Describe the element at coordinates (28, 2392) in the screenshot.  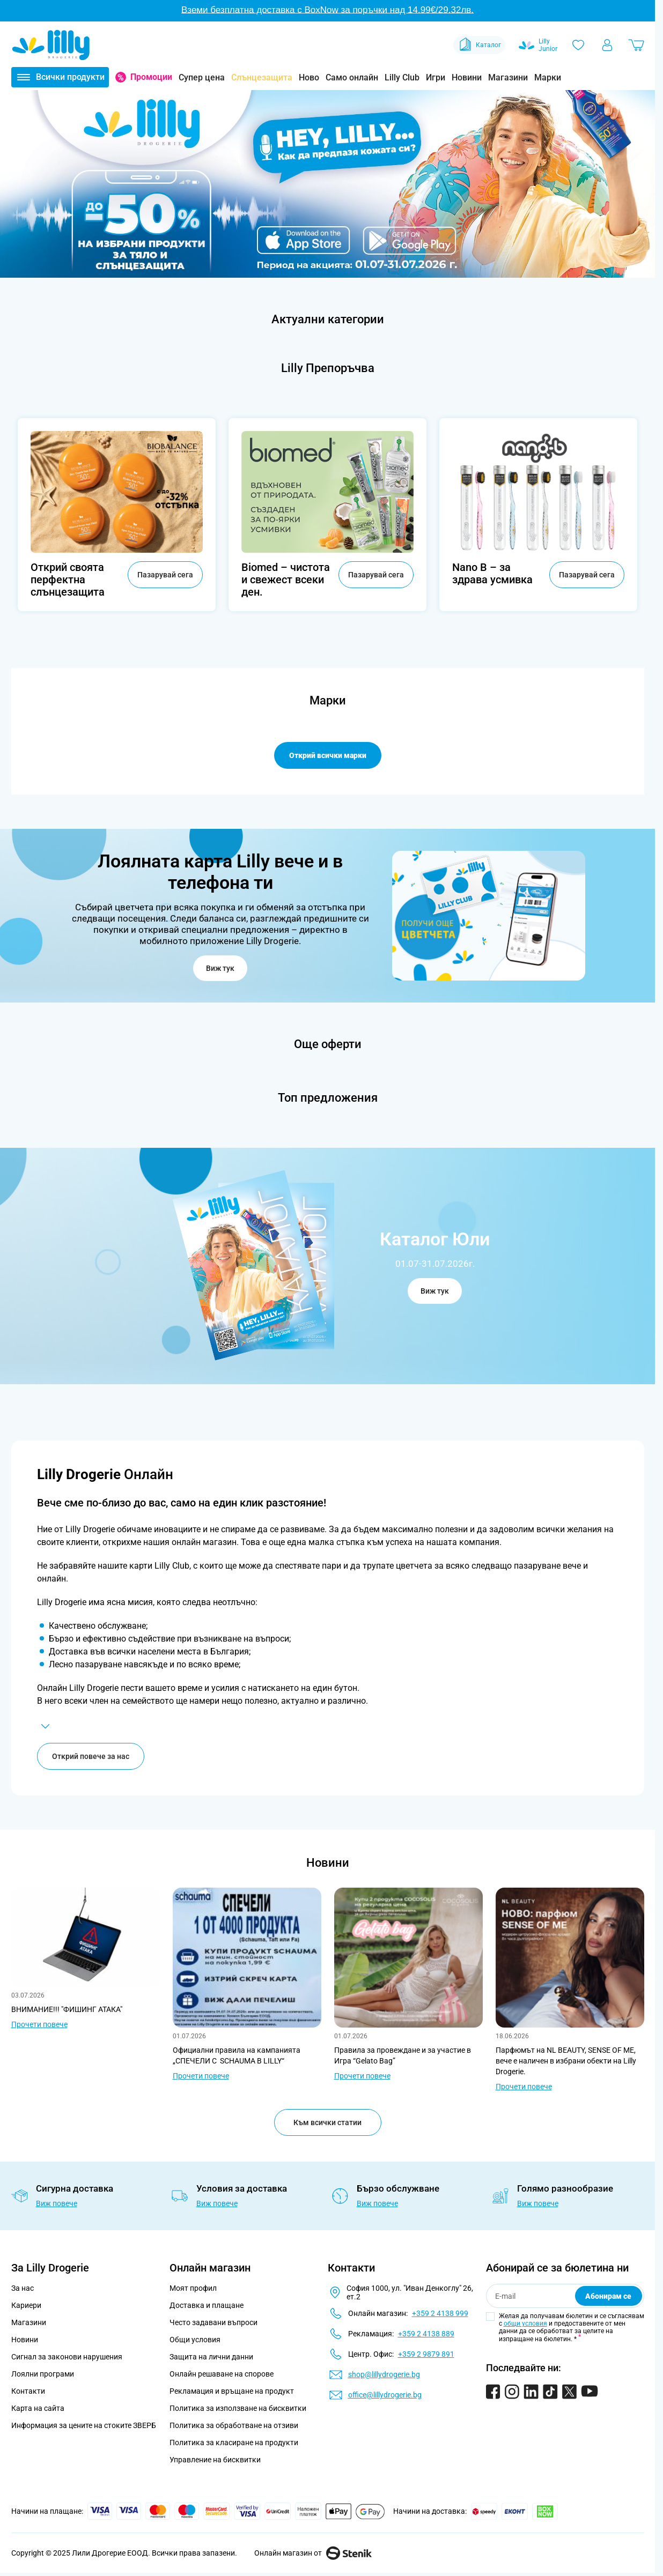
I see `Контакти` at that location.